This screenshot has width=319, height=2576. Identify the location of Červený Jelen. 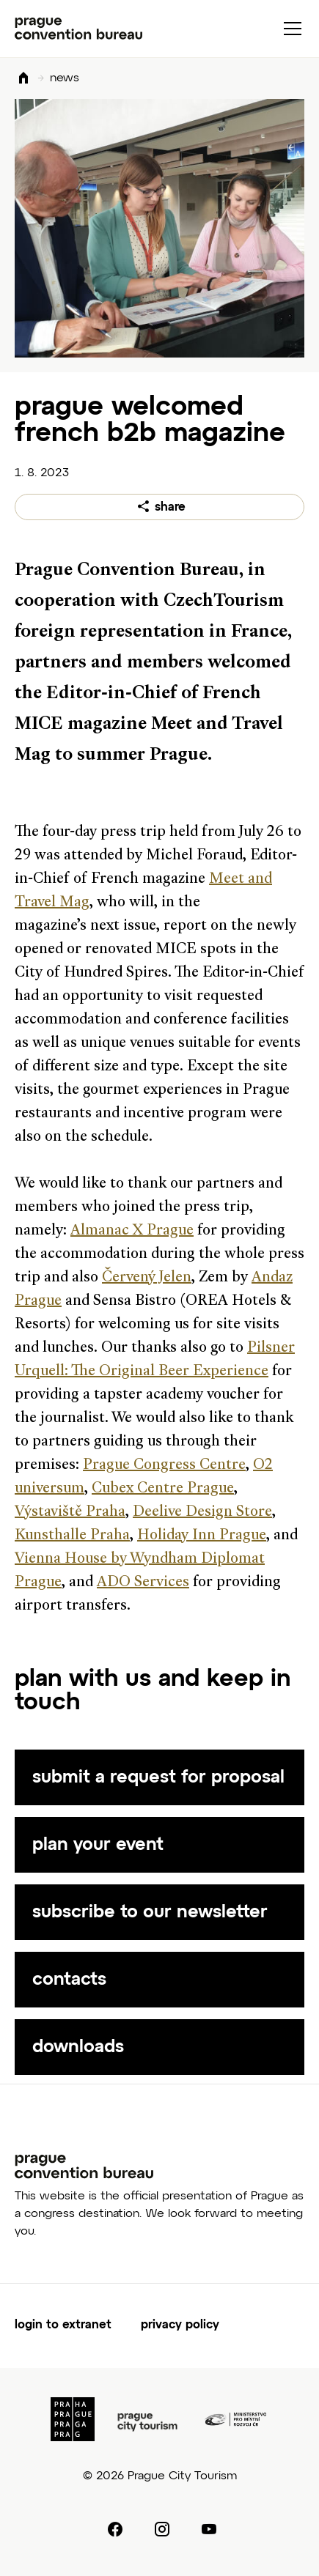
(146, 1277).